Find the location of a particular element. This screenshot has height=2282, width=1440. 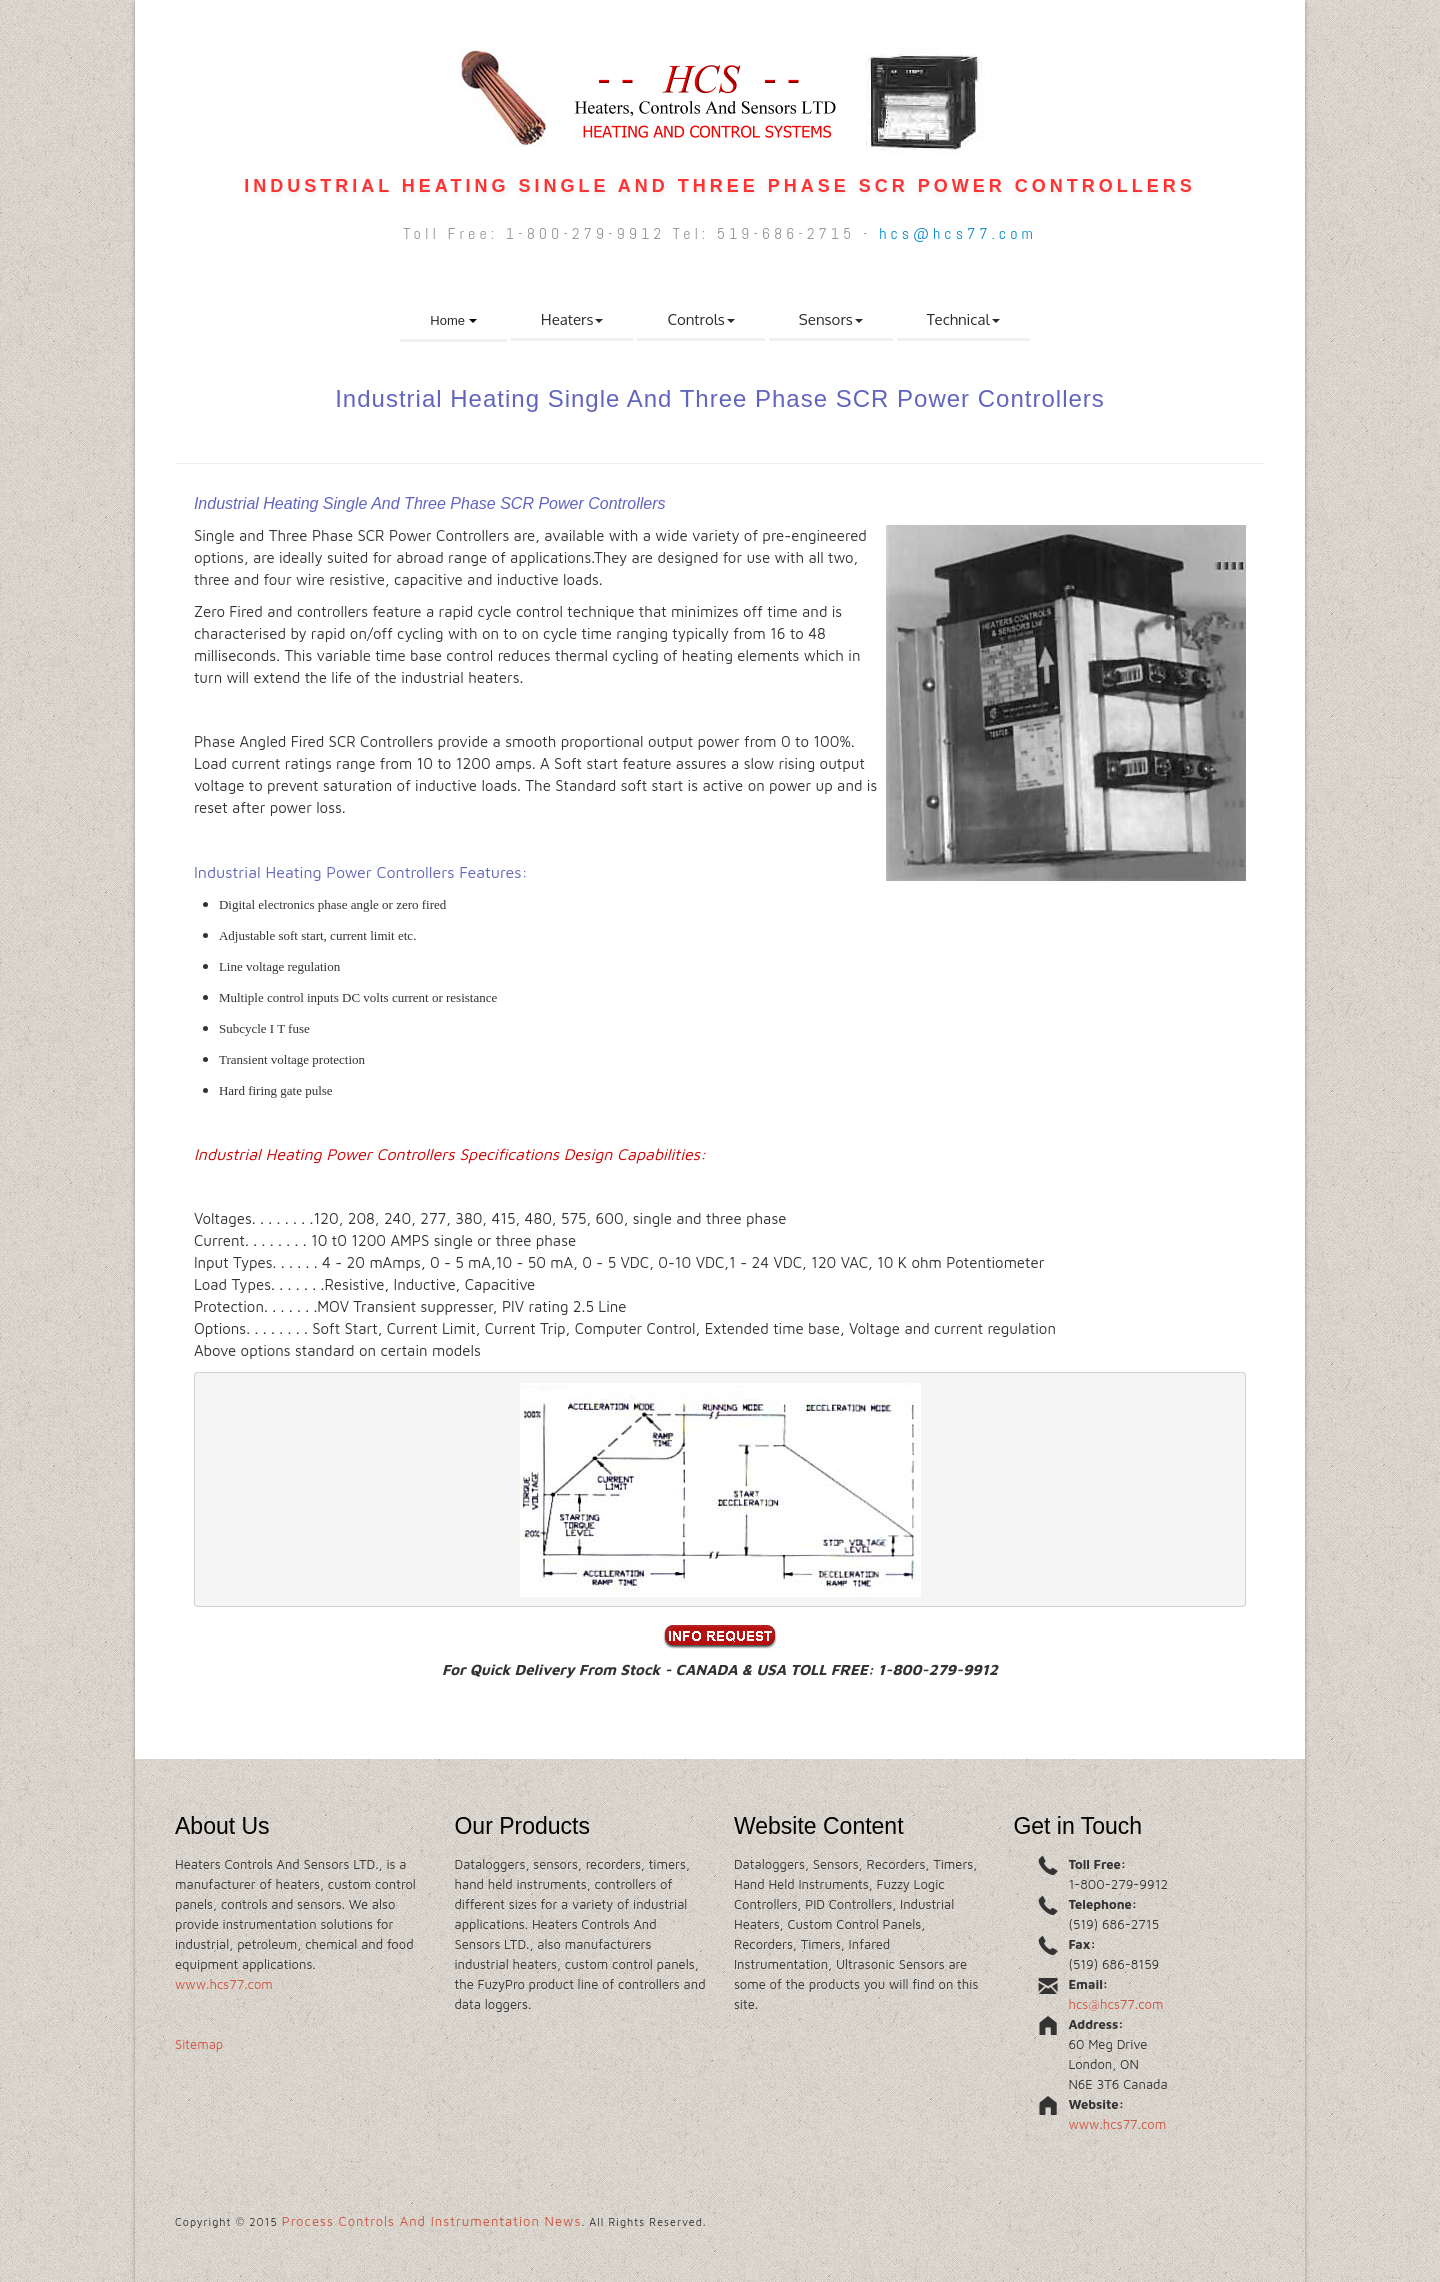

www.hcs77.com is located at coordinates (224, 1984).